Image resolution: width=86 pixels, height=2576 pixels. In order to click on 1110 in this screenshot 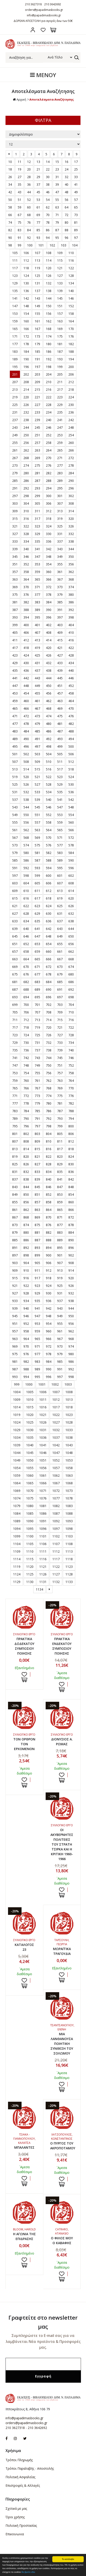, I will do `click(29, 1551)`.